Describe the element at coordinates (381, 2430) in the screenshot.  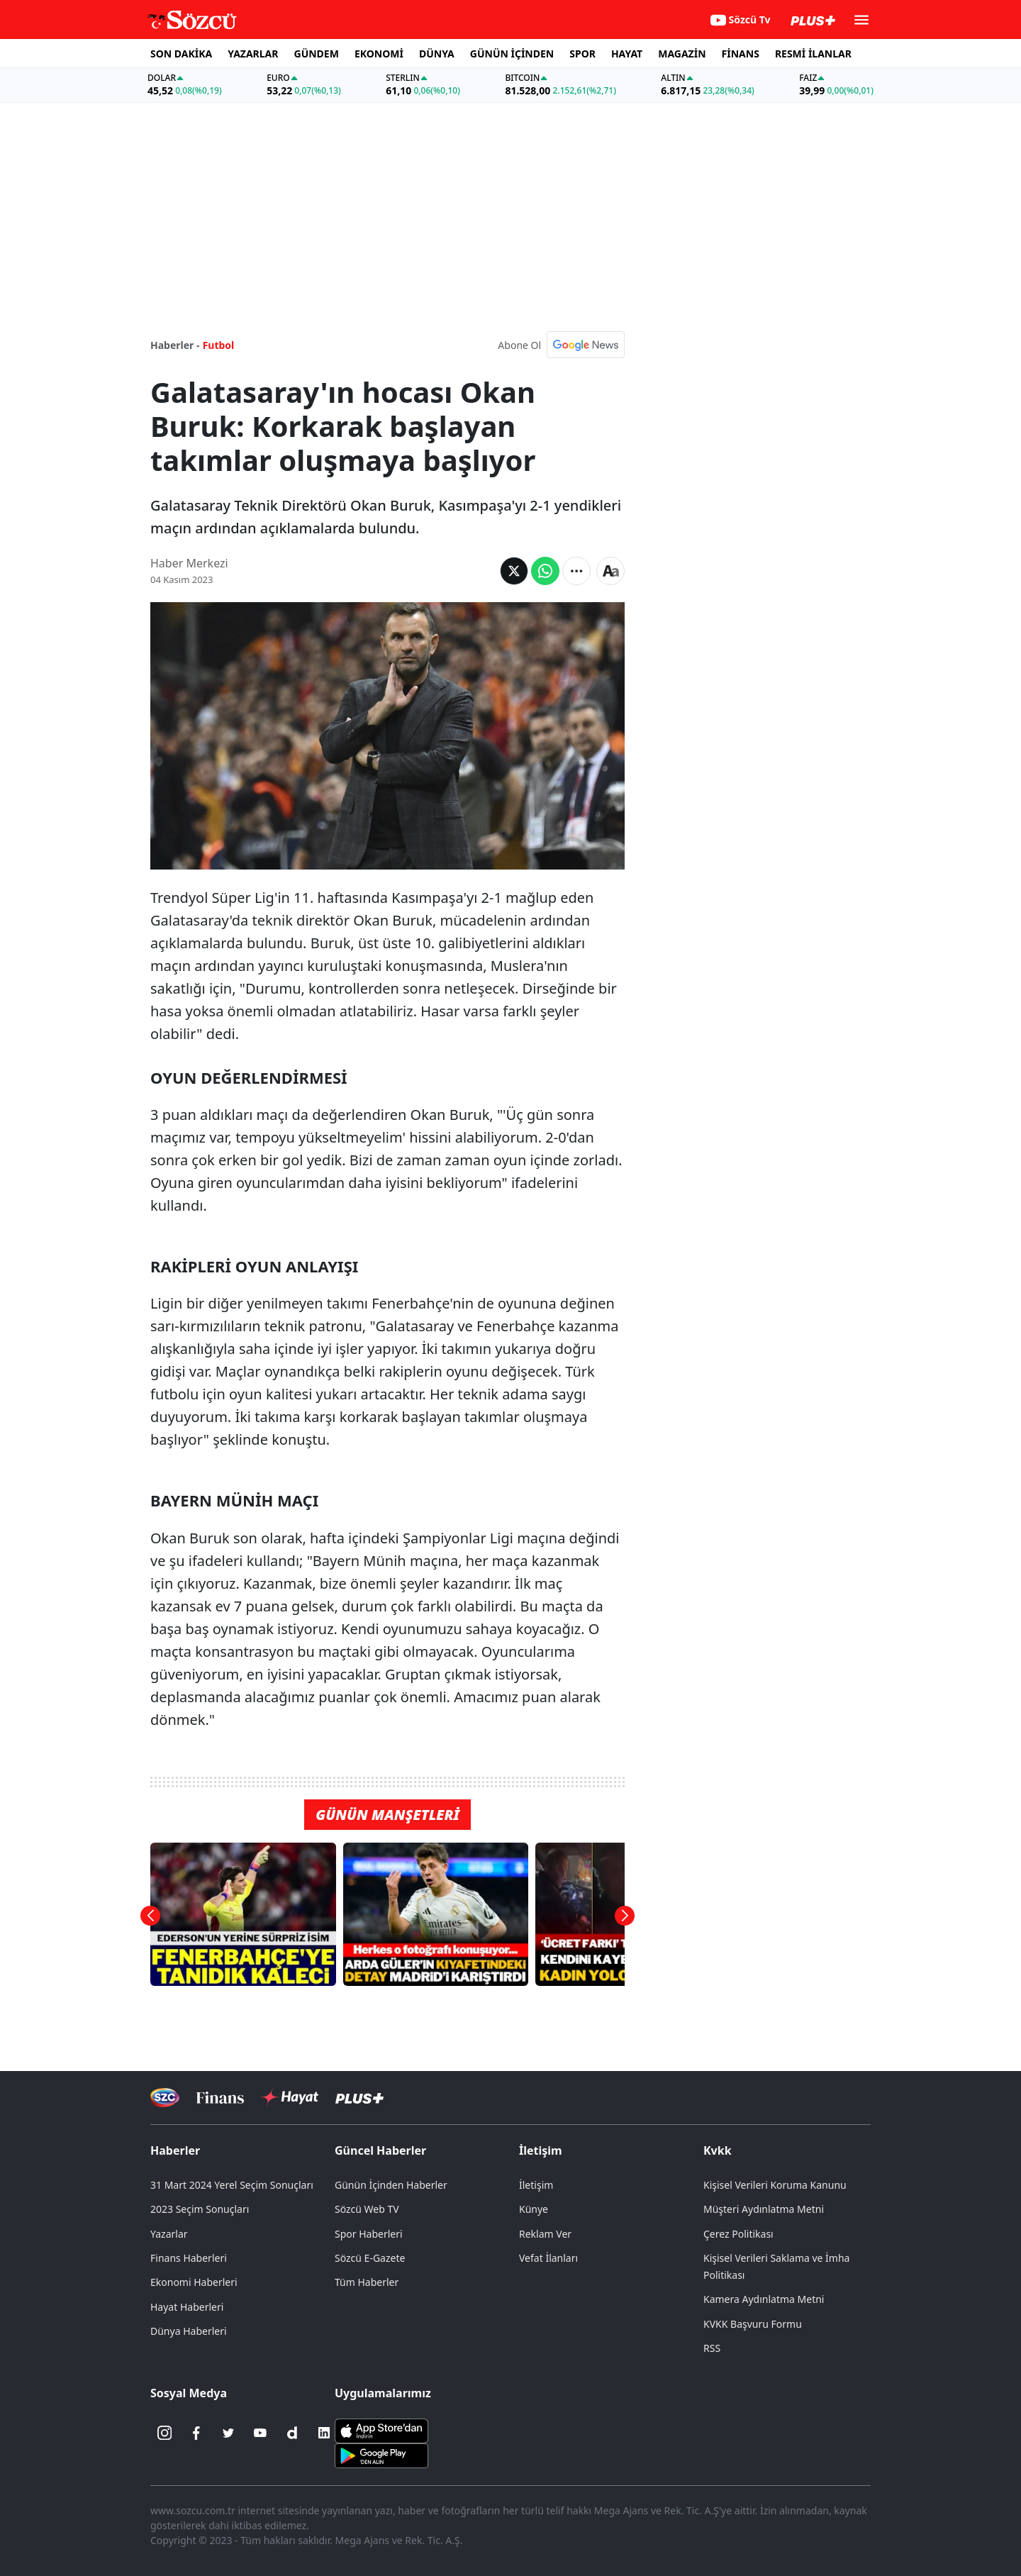
I see `[Sözcü iOS Uygulaması]` at that location.